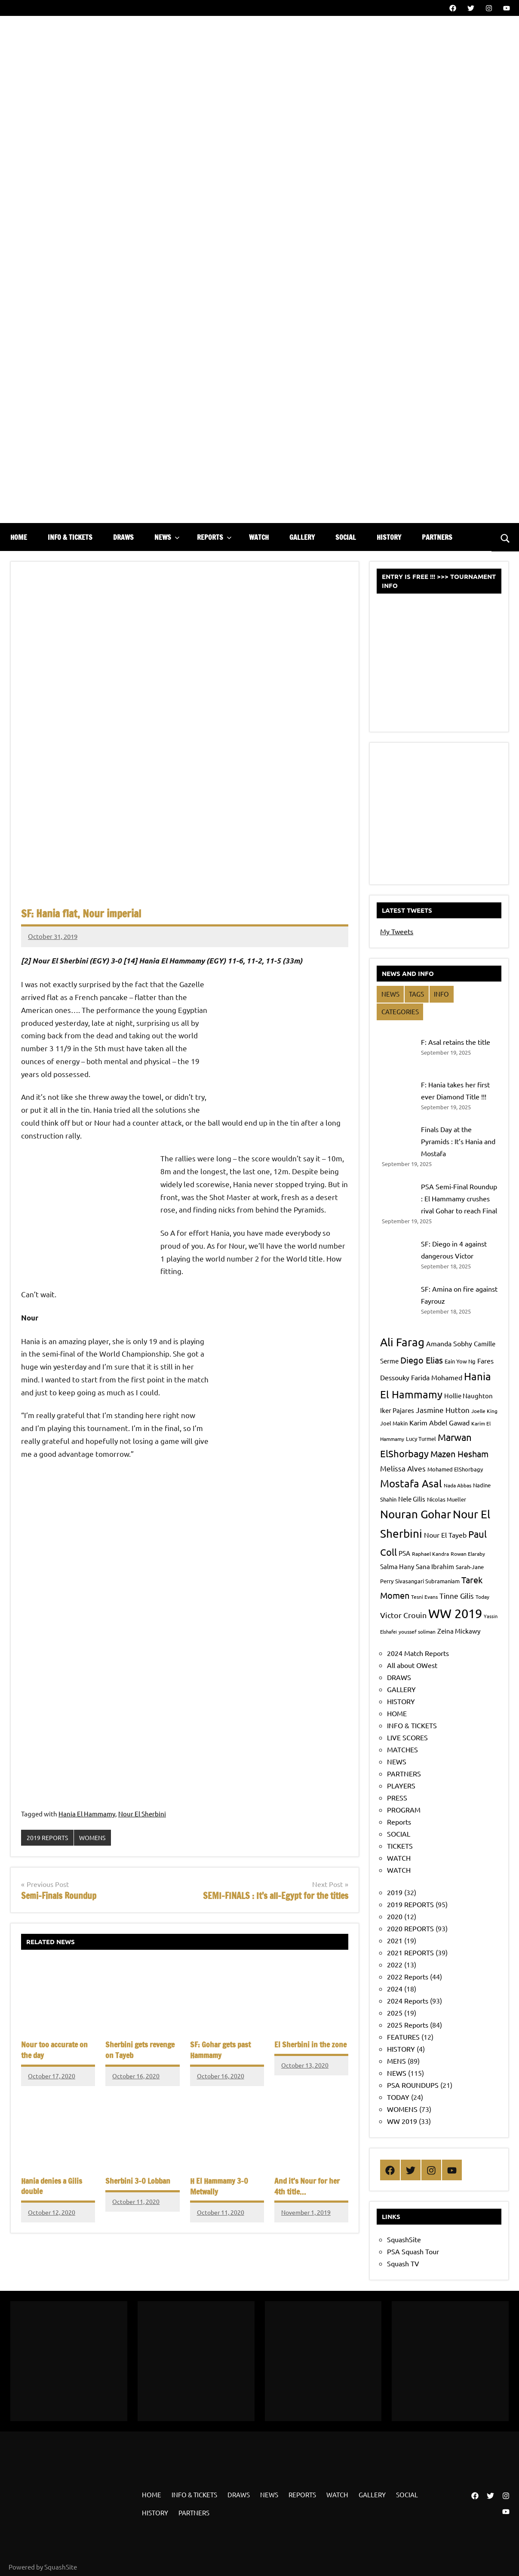 The height and width of the screenshot is (2576, 519). What do you see at coordinates (410, 1928) in the screenshot?
I see `2020 REPORTS` at bounding box center [410, 1928].